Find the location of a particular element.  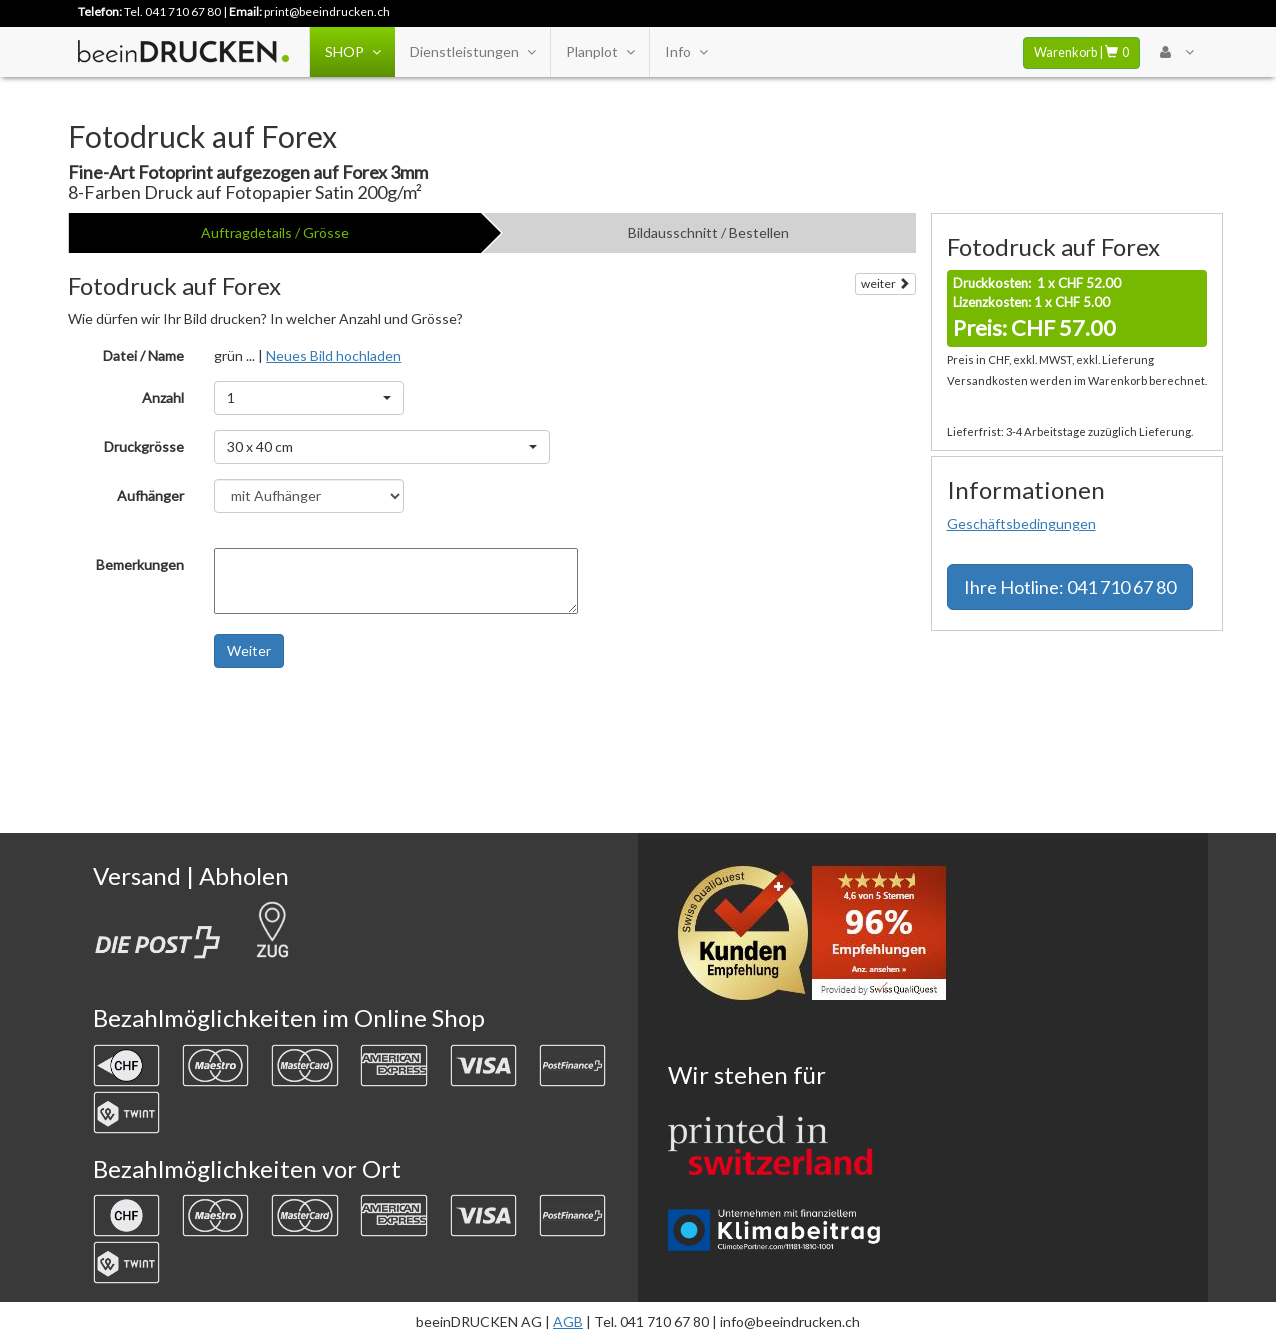

Anzahl is located at coordinates (163, 397).